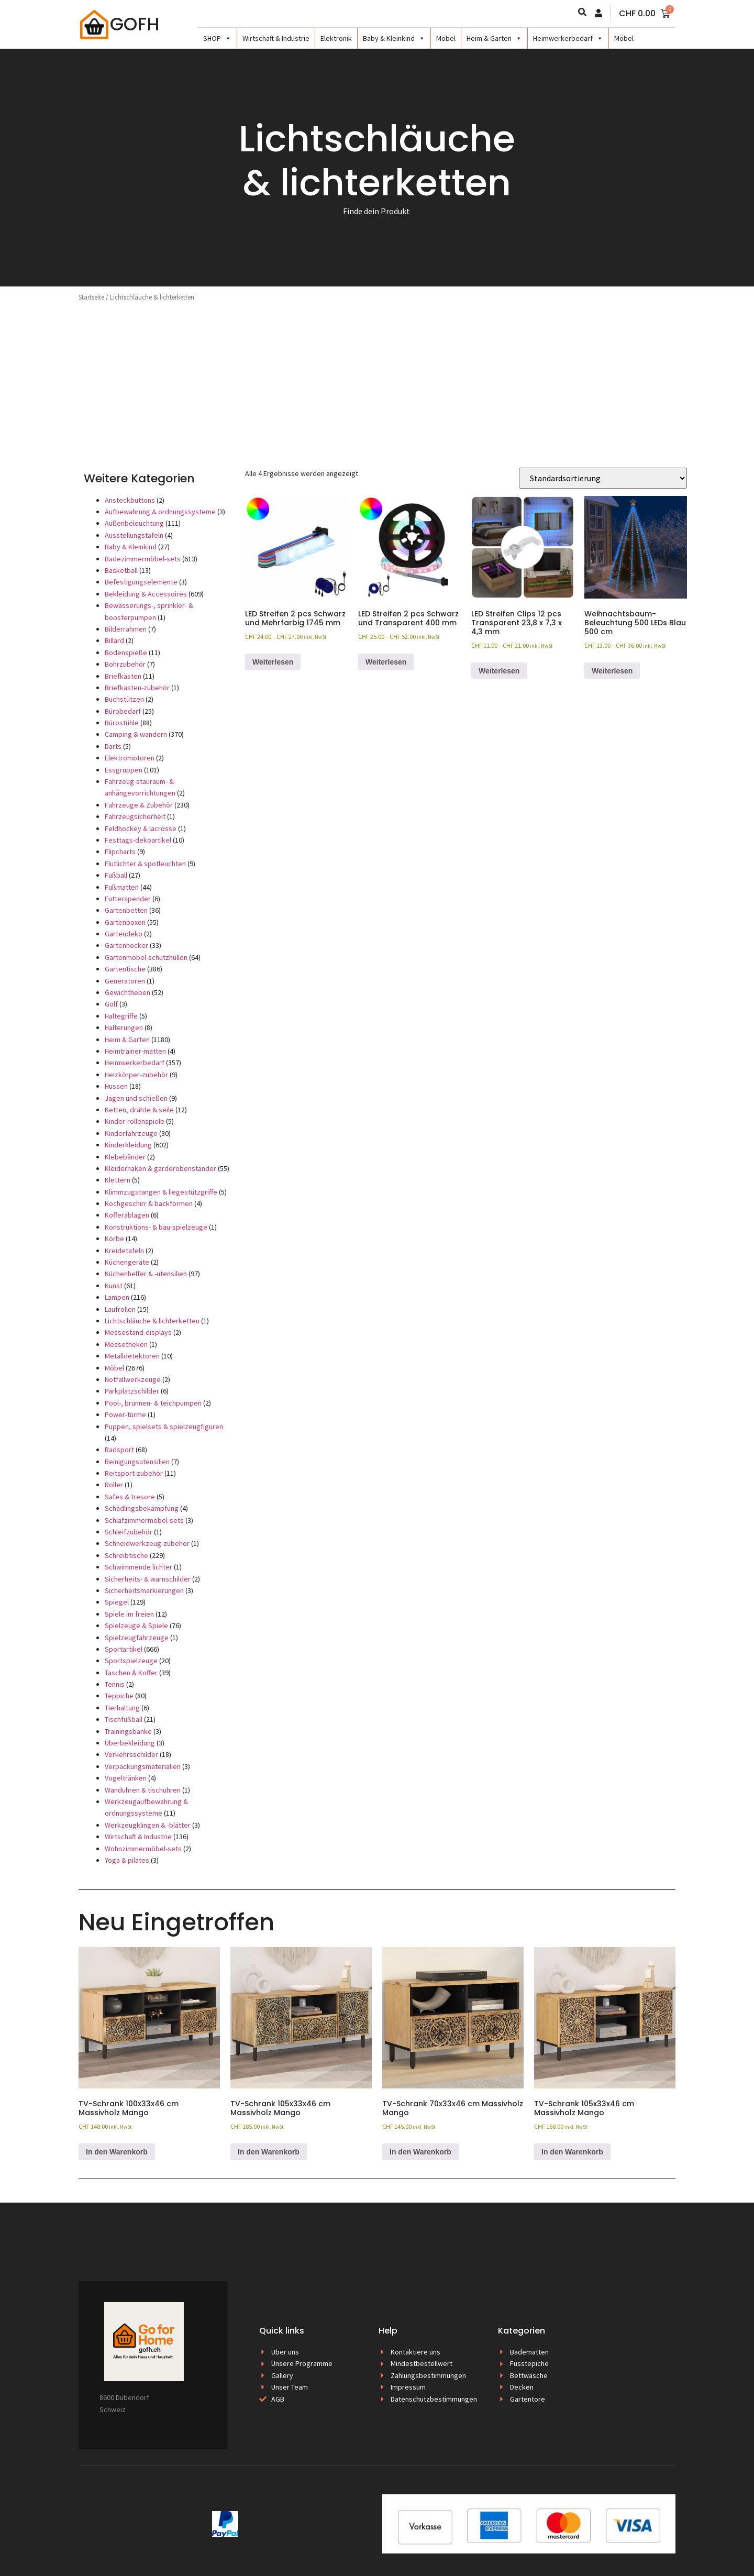  I want to click on Teppiche, so click(119, 1695).